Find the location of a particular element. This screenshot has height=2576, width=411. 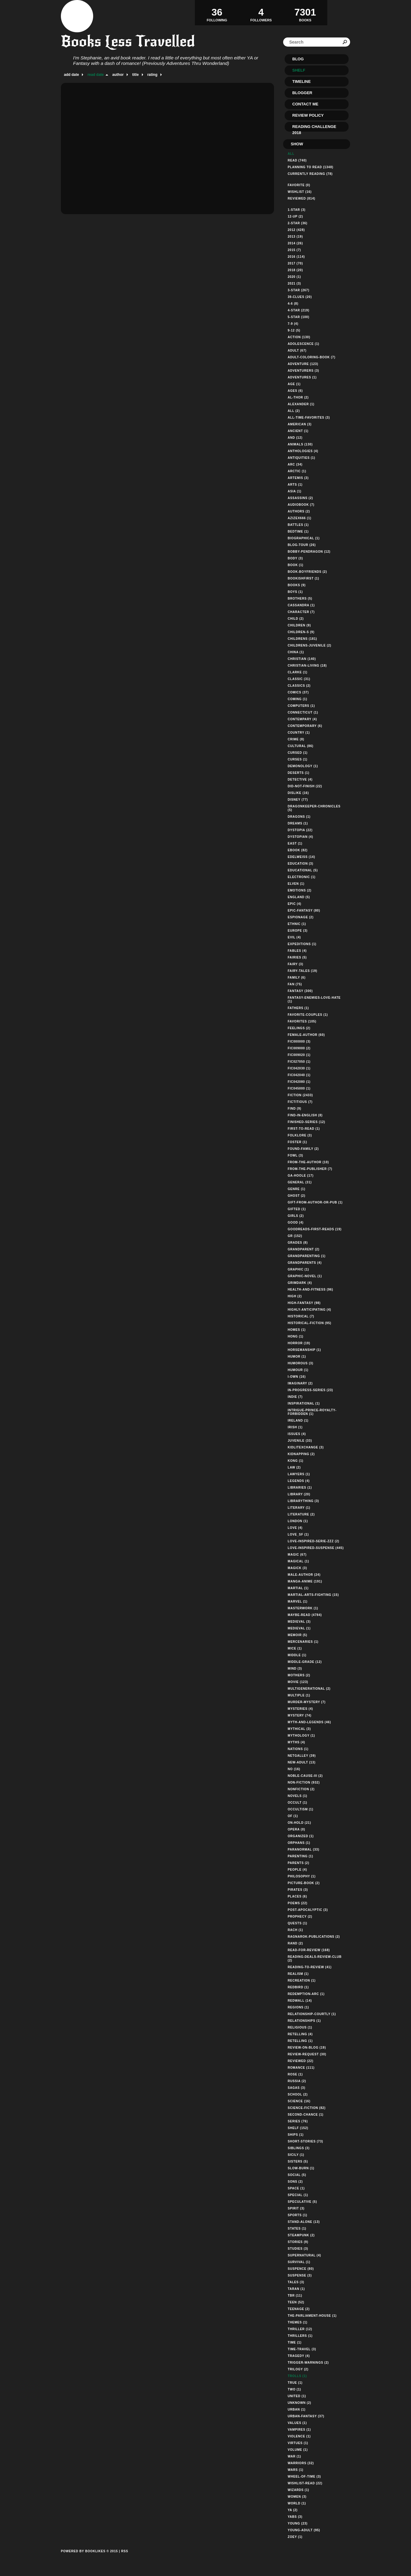

age (1) is located at coordinates (294, 384).